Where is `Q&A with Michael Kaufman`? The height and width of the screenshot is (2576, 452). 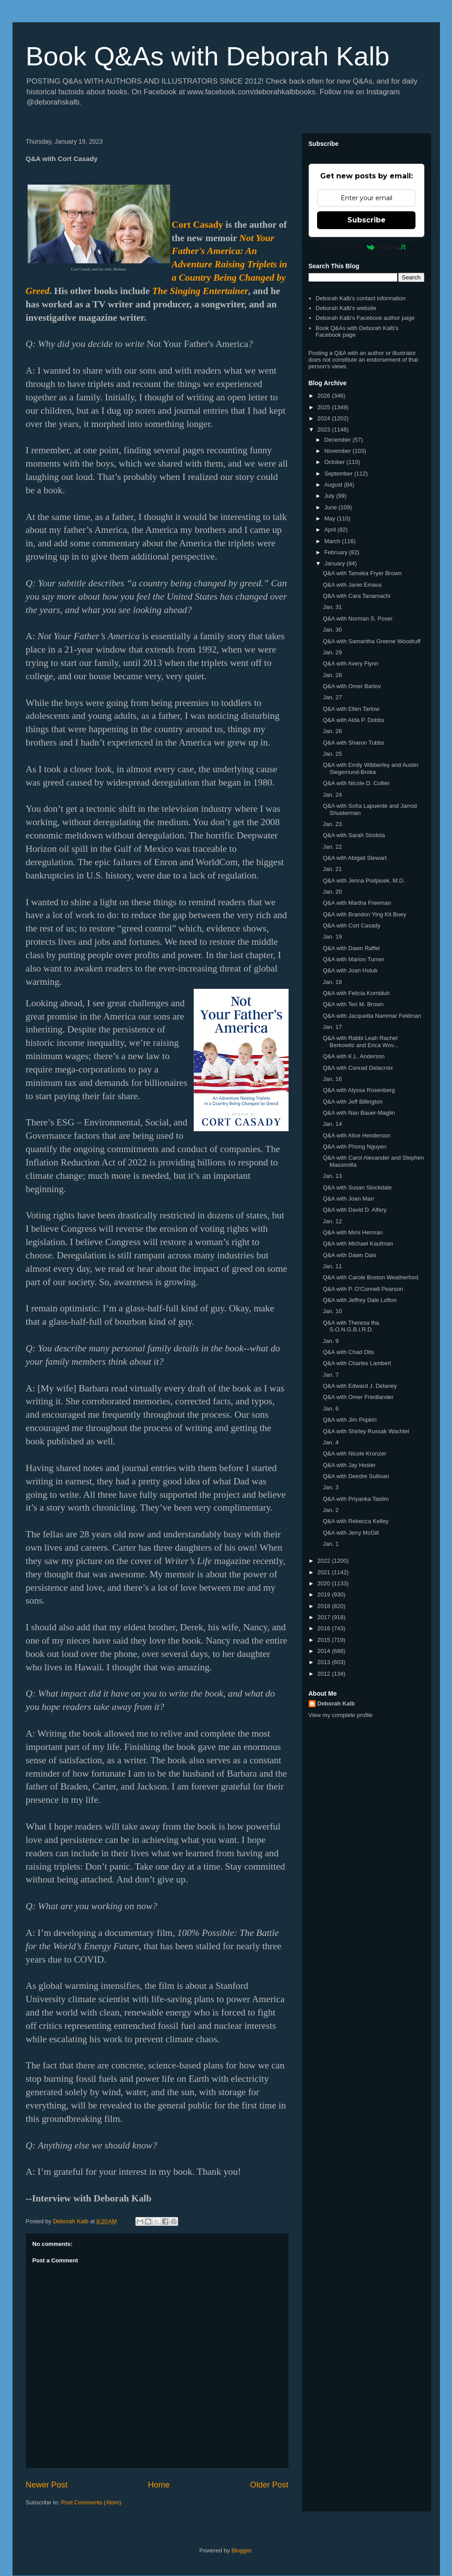
Q&A with Michael Kaufman is located at coordinates (358, 1243).